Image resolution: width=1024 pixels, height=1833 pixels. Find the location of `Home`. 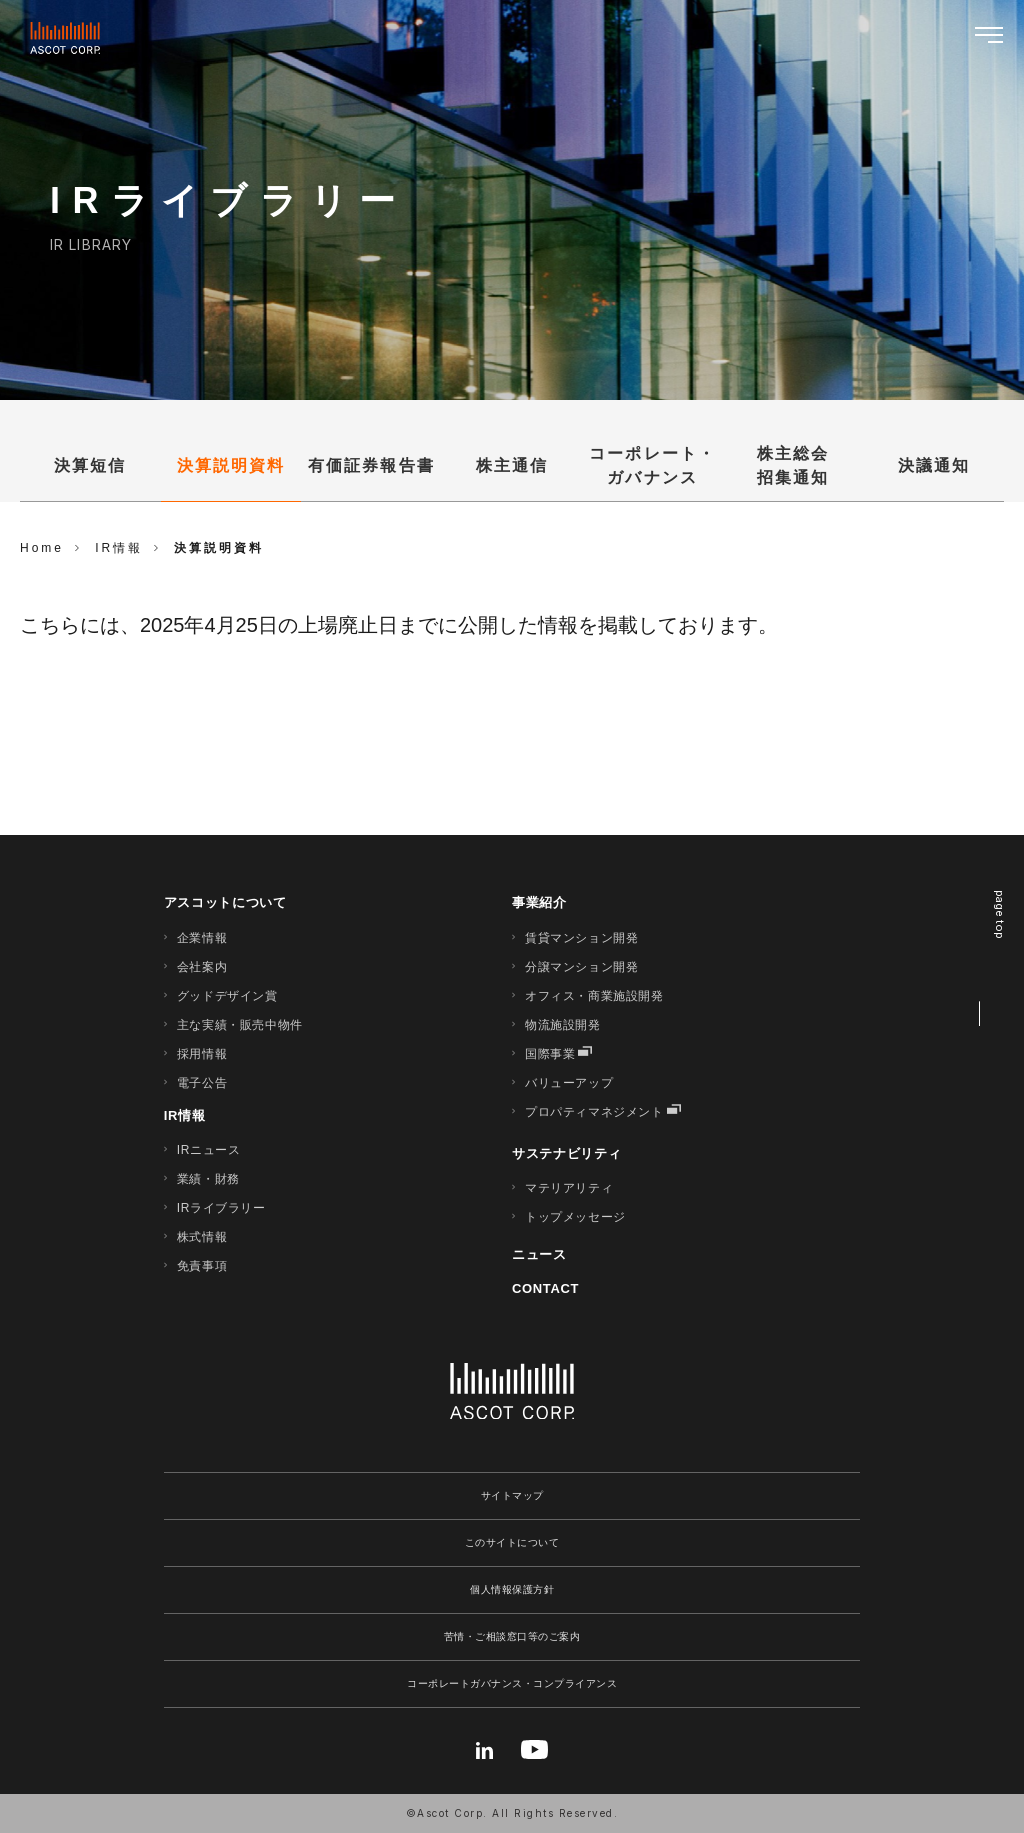

Home is located at coordinates (42, 548).